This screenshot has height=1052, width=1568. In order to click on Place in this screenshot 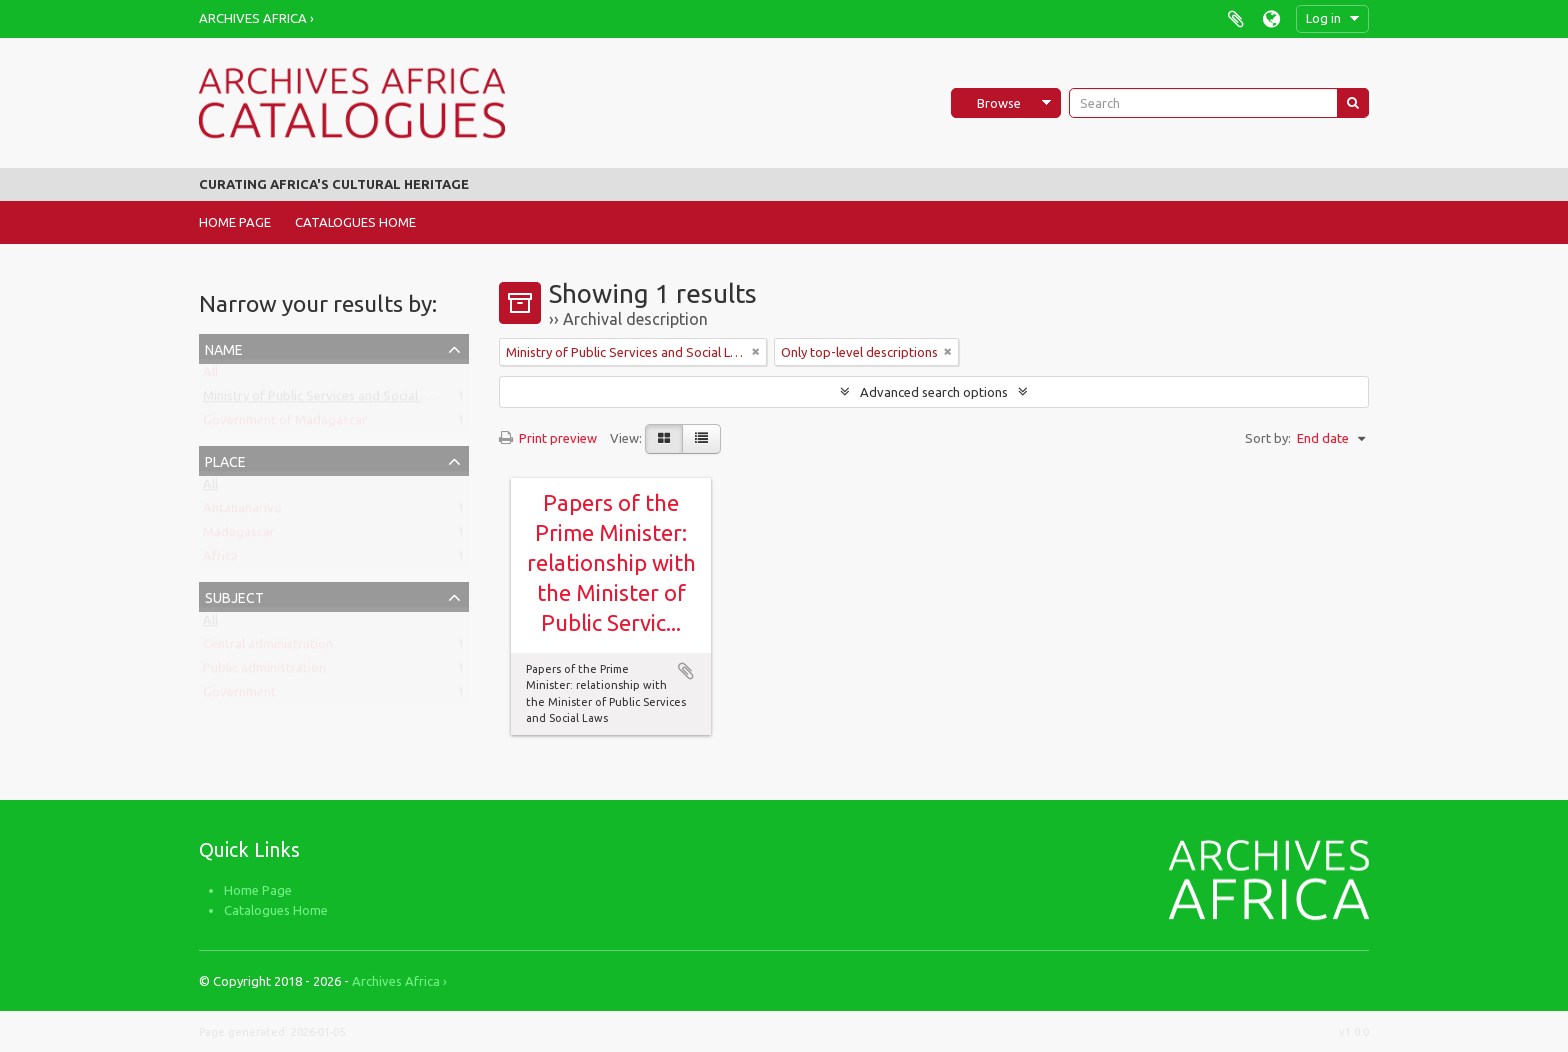, I will do `click(225, 459)`.